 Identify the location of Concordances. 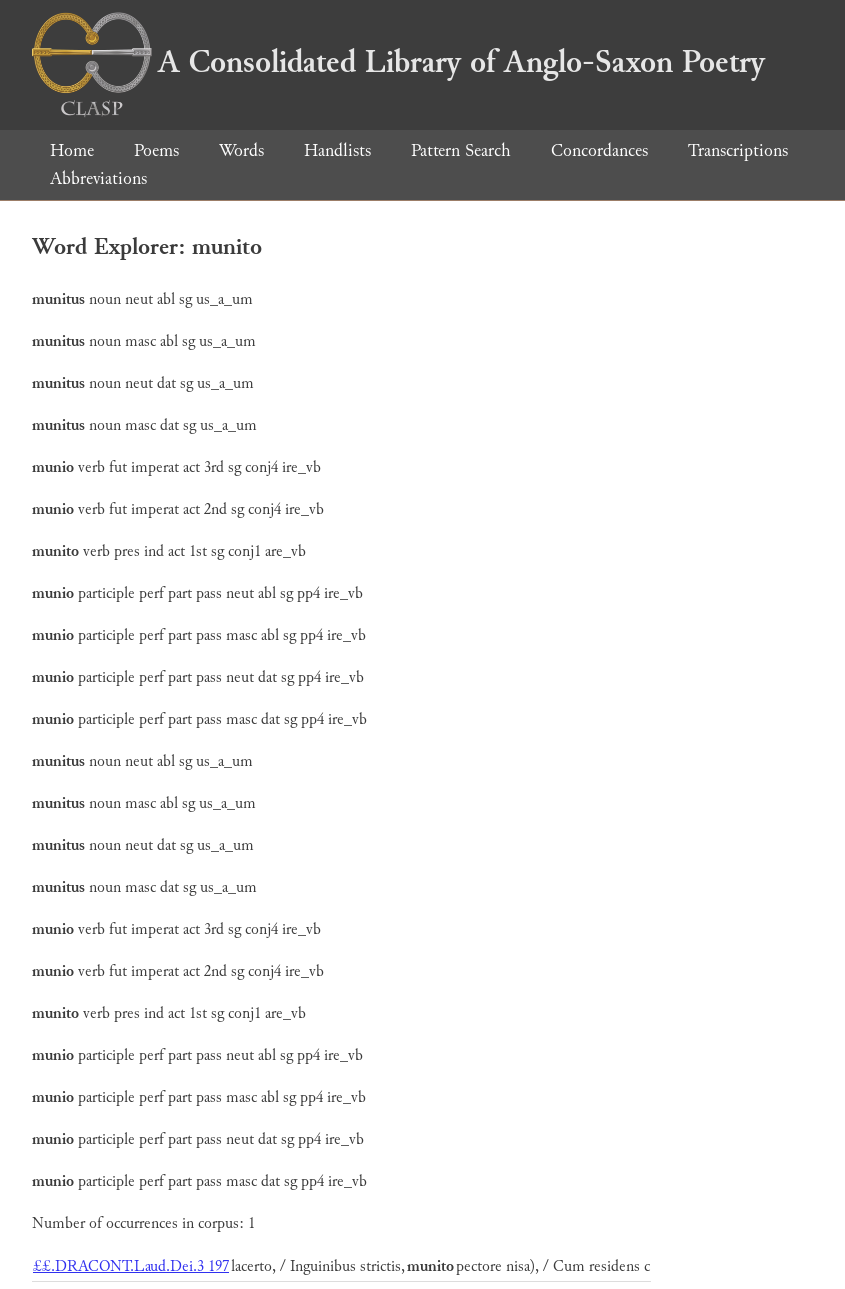
(599, 150).